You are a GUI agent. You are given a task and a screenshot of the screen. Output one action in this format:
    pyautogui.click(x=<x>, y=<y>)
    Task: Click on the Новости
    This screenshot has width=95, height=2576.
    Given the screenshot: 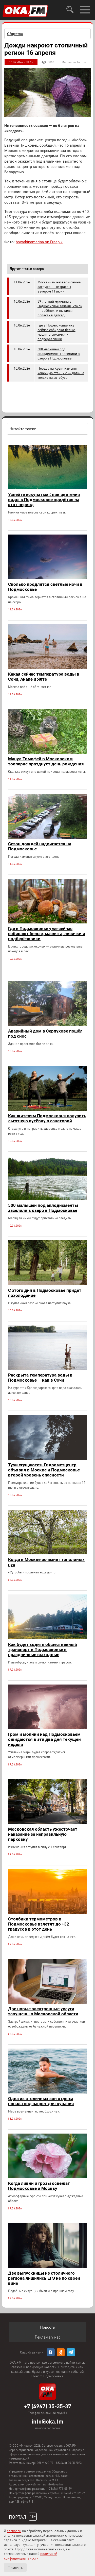 What is the action you would take?
    pyautogui.click(x=47, y=2327)
    